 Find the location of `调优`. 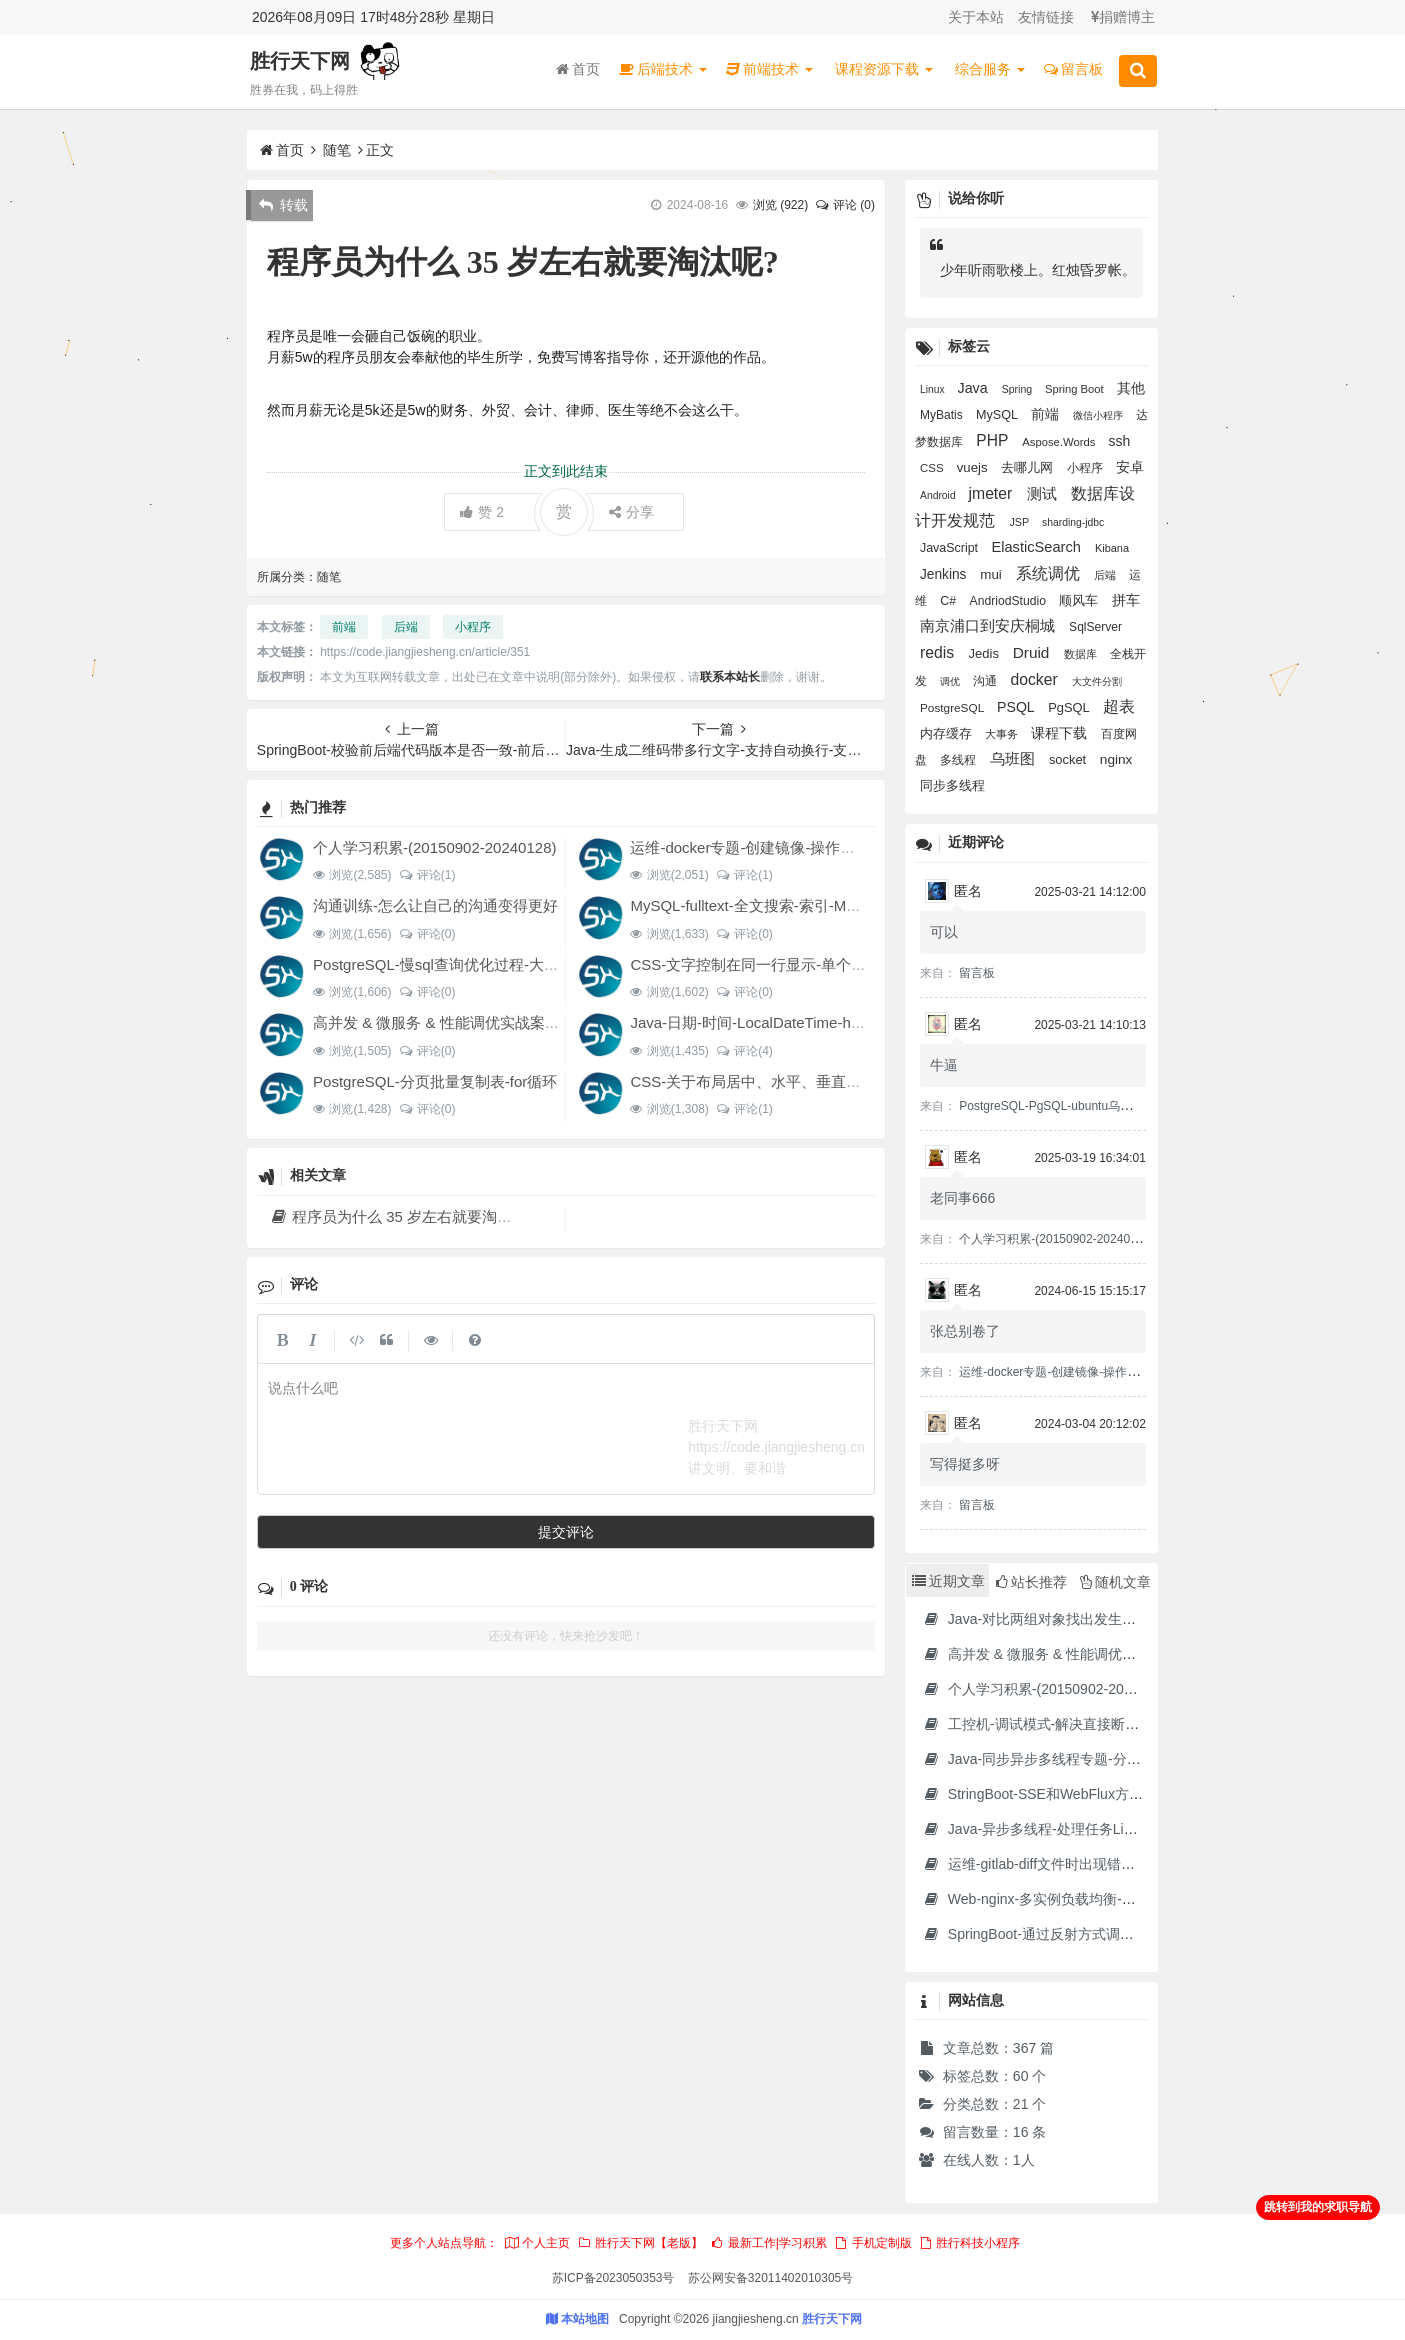

调优 is located at coordinates (951, 681).